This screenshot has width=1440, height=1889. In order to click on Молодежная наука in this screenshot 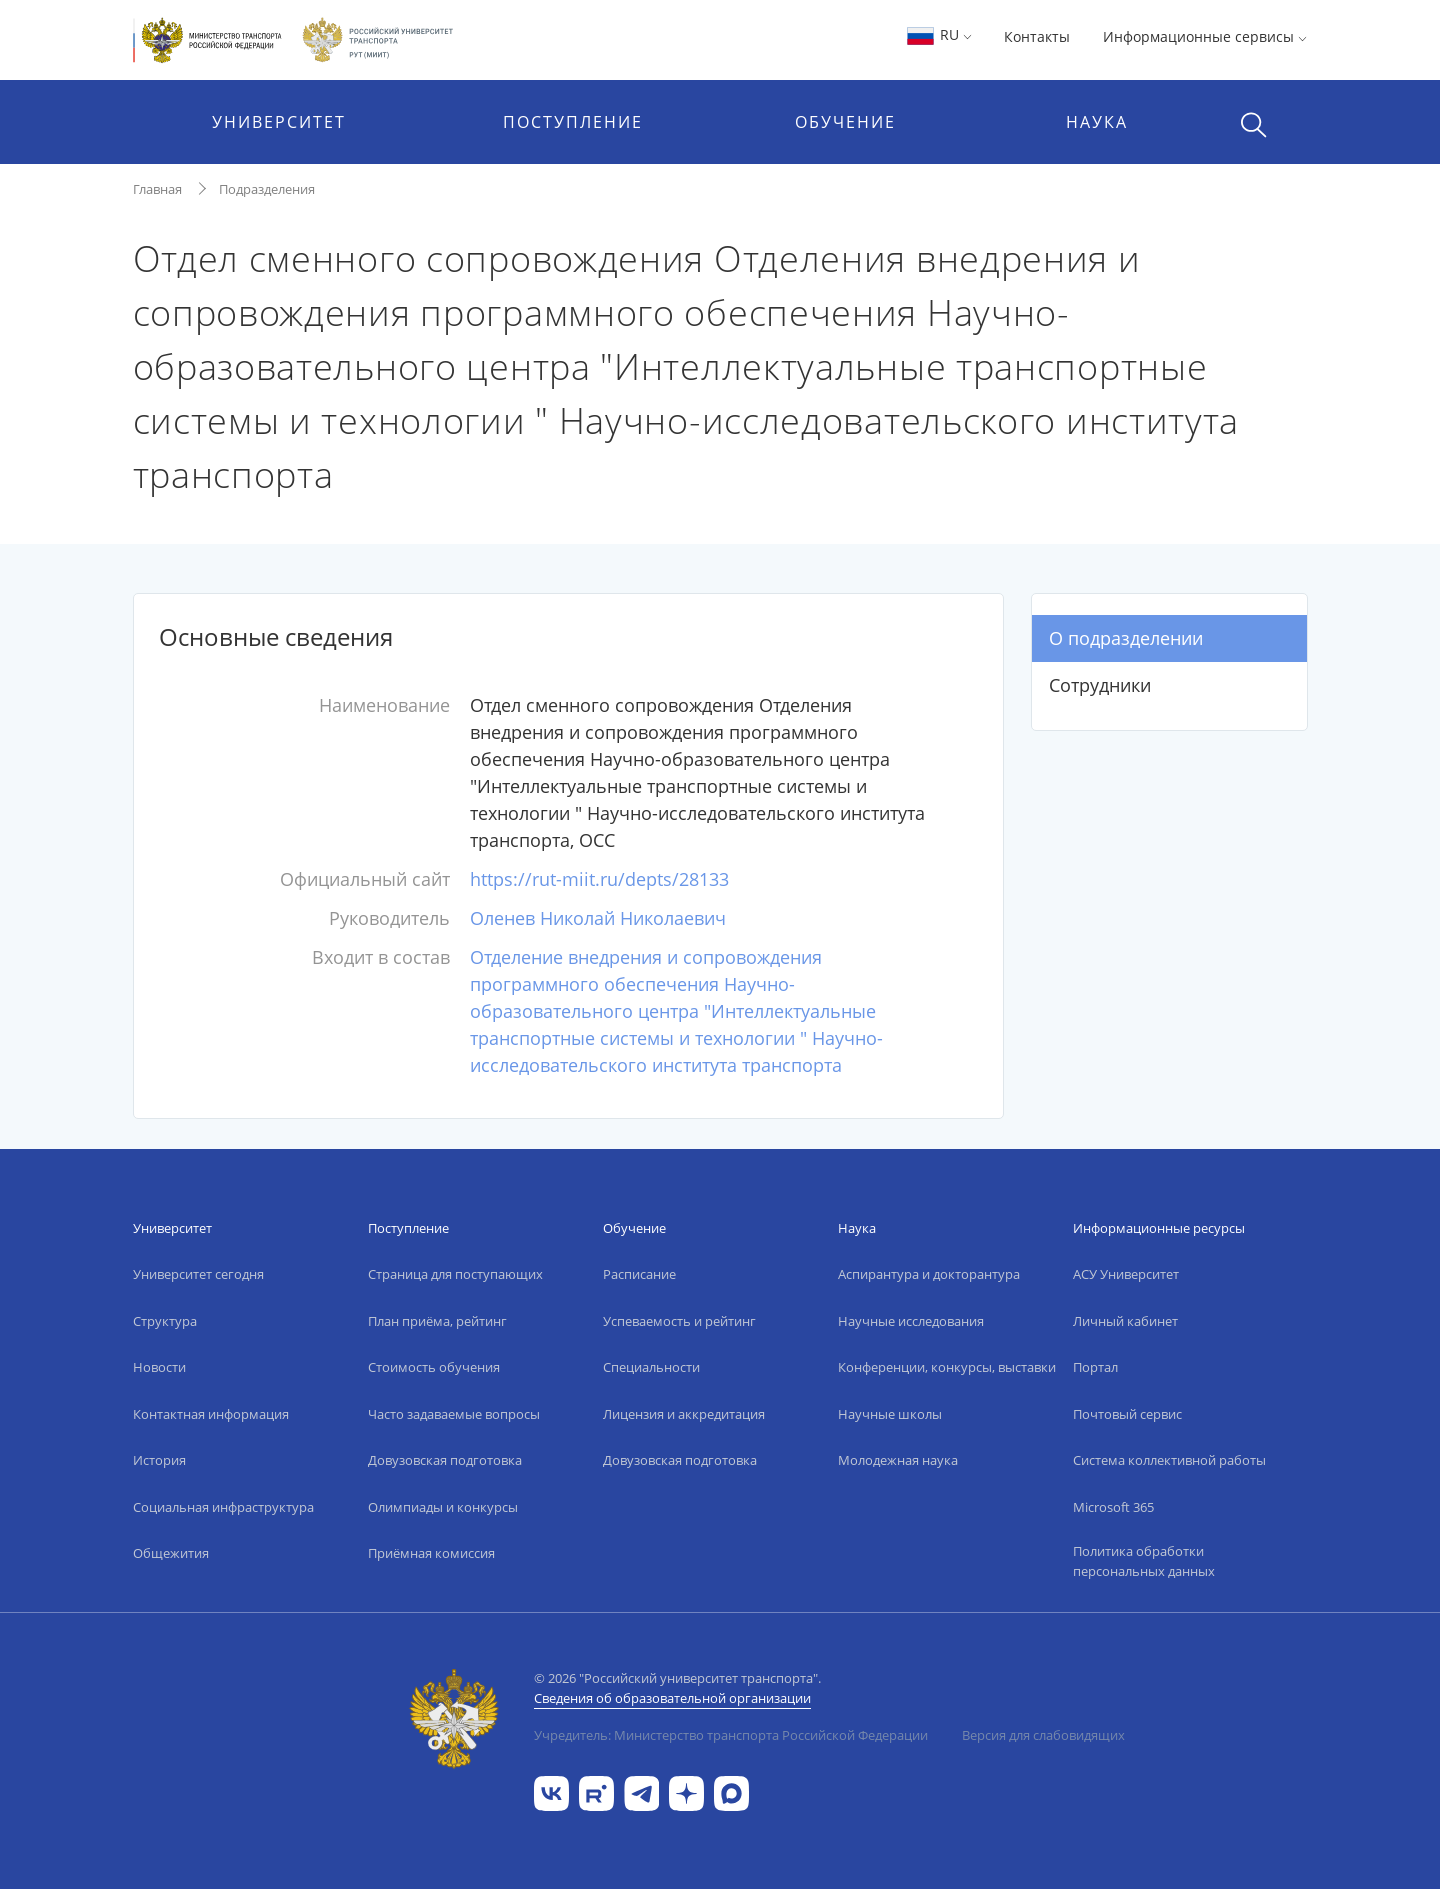, I will do `click(898, 1460)`.